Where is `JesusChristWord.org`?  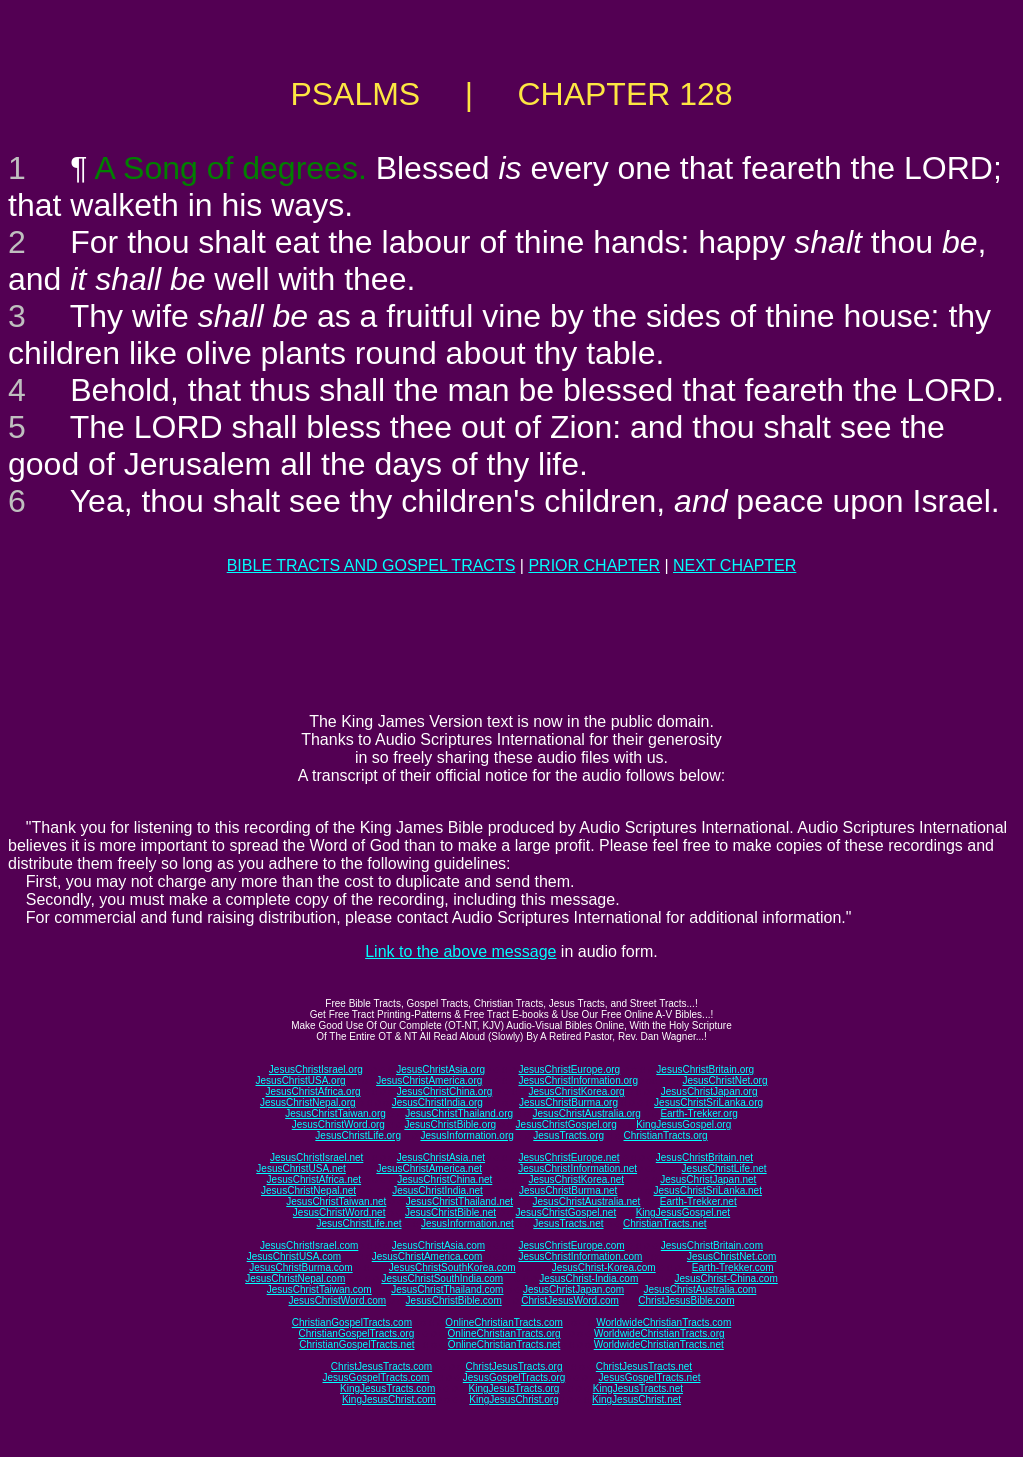
JesusChristWord.org is located at coordinates (338, 1124).